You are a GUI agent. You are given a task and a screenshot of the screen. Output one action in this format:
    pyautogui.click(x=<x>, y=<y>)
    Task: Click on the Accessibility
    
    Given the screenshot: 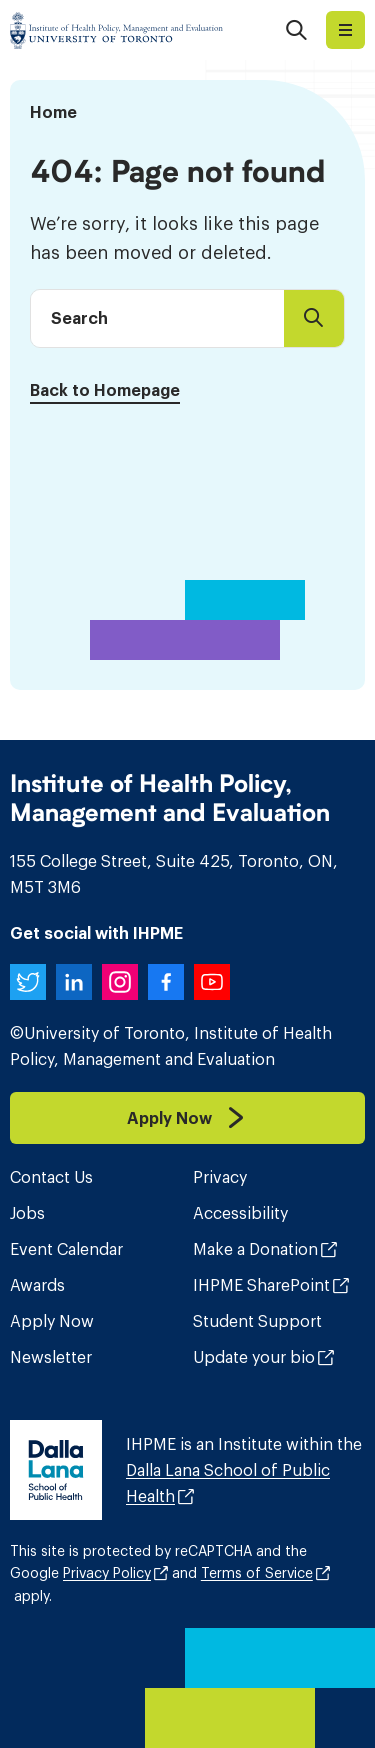 What is the action you would take?
    pyautogui.click(x=240, y=1213)
    